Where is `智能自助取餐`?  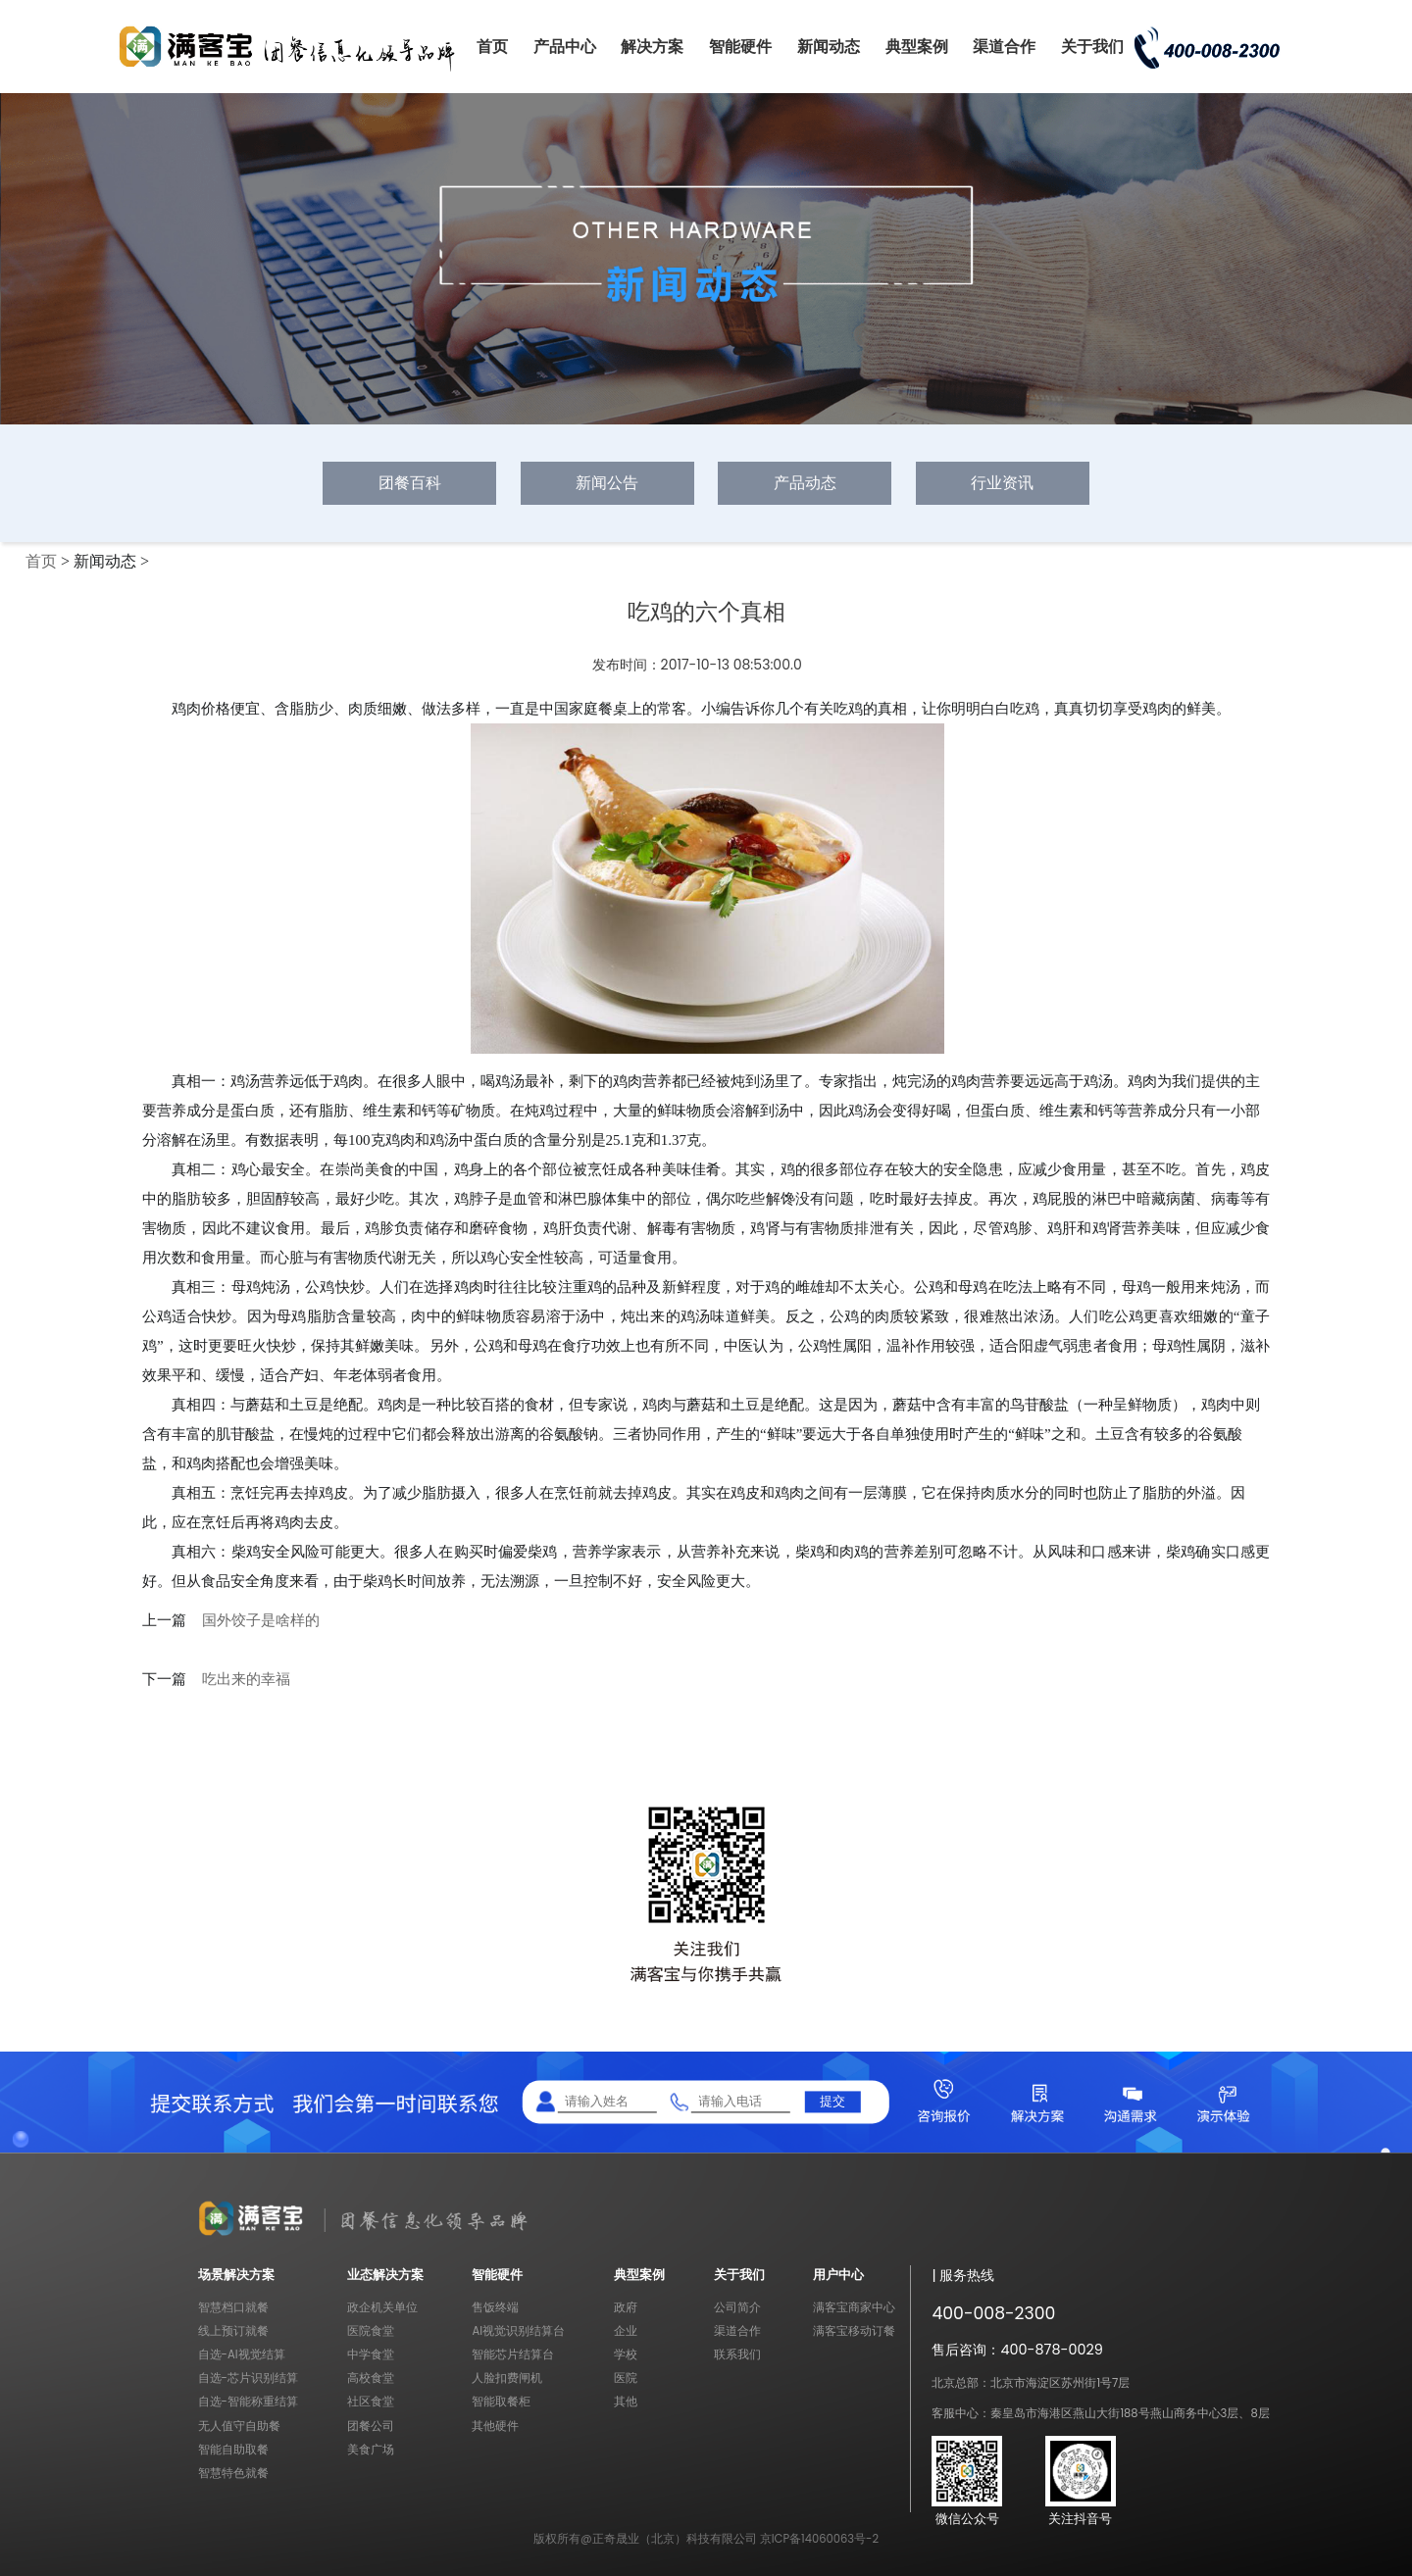 智能自助取餐 is located at coordinates (233, 2449).